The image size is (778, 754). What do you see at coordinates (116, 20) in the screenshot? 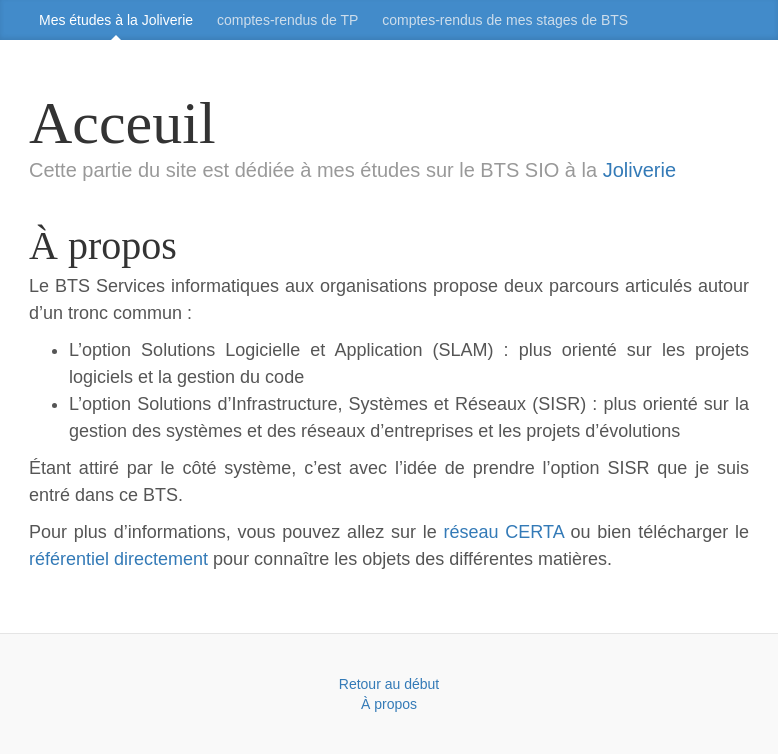
I see `Mes études à la Joliverie` at bounding box center [116, 20].